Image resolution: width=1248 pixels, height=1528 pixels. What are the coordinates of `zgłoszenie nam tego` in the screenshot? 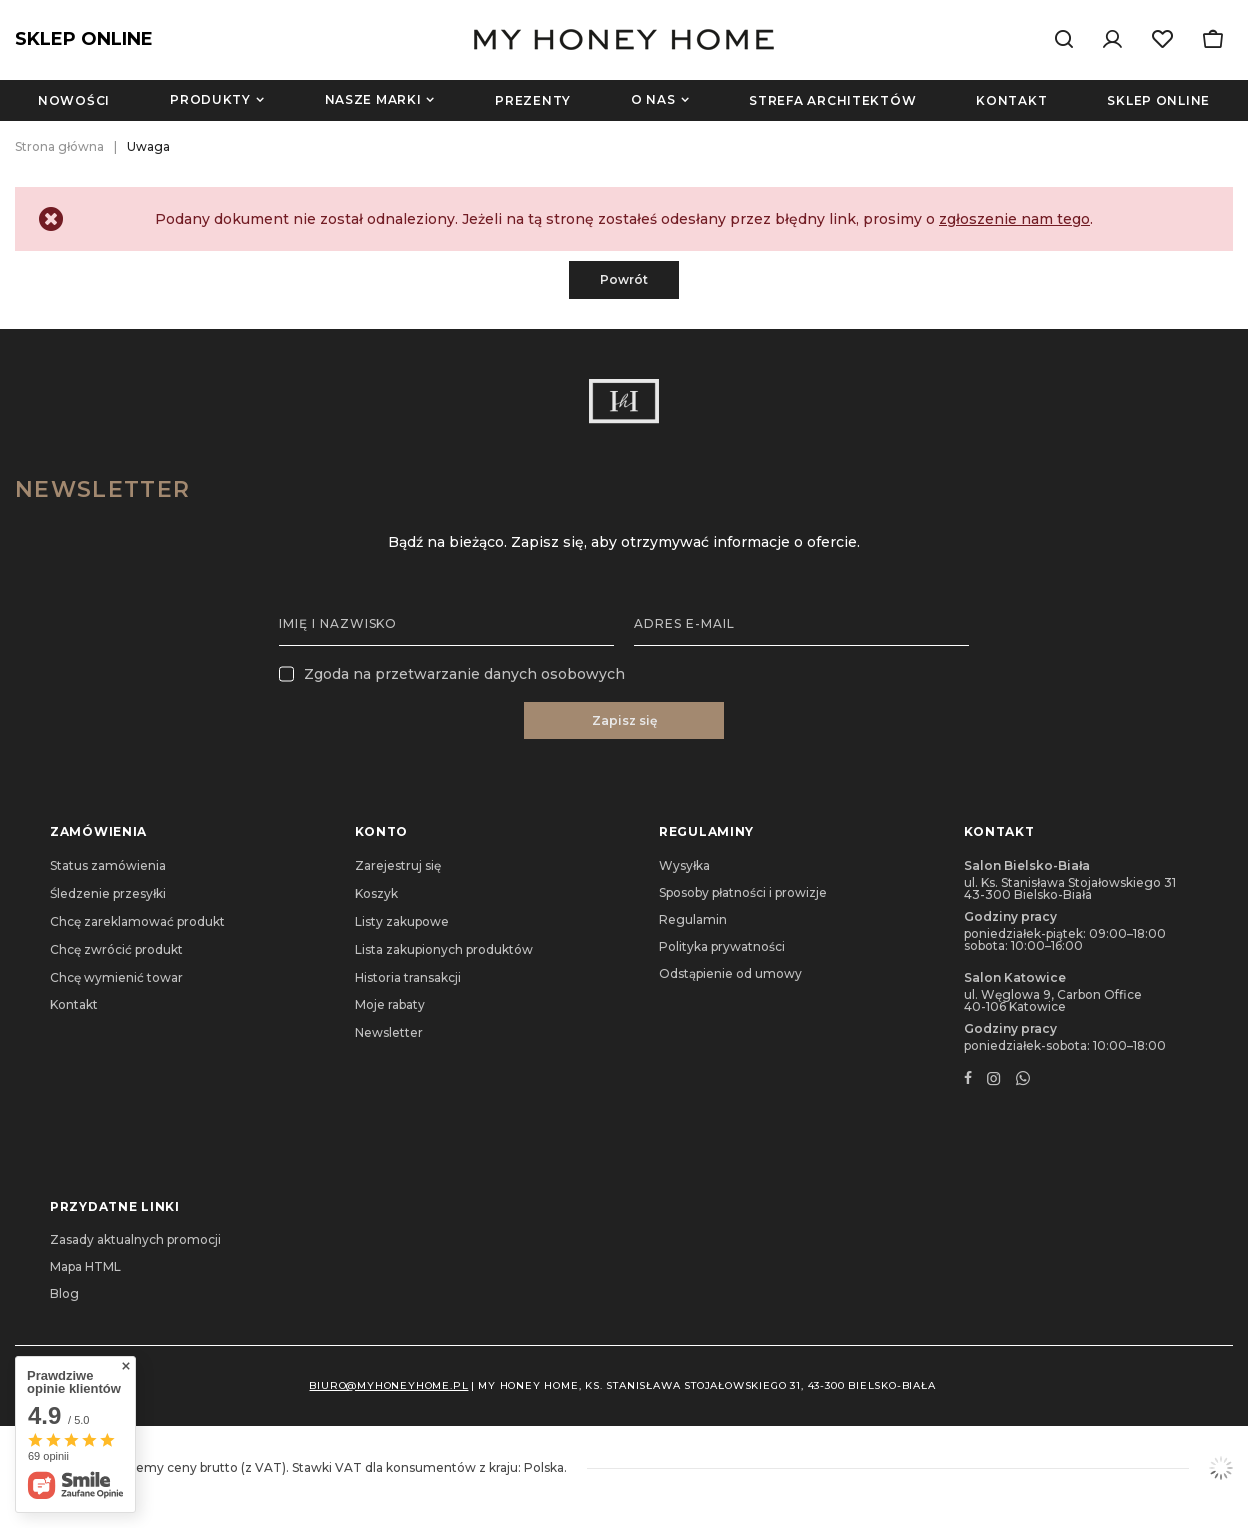 It's located at (1014, 219).